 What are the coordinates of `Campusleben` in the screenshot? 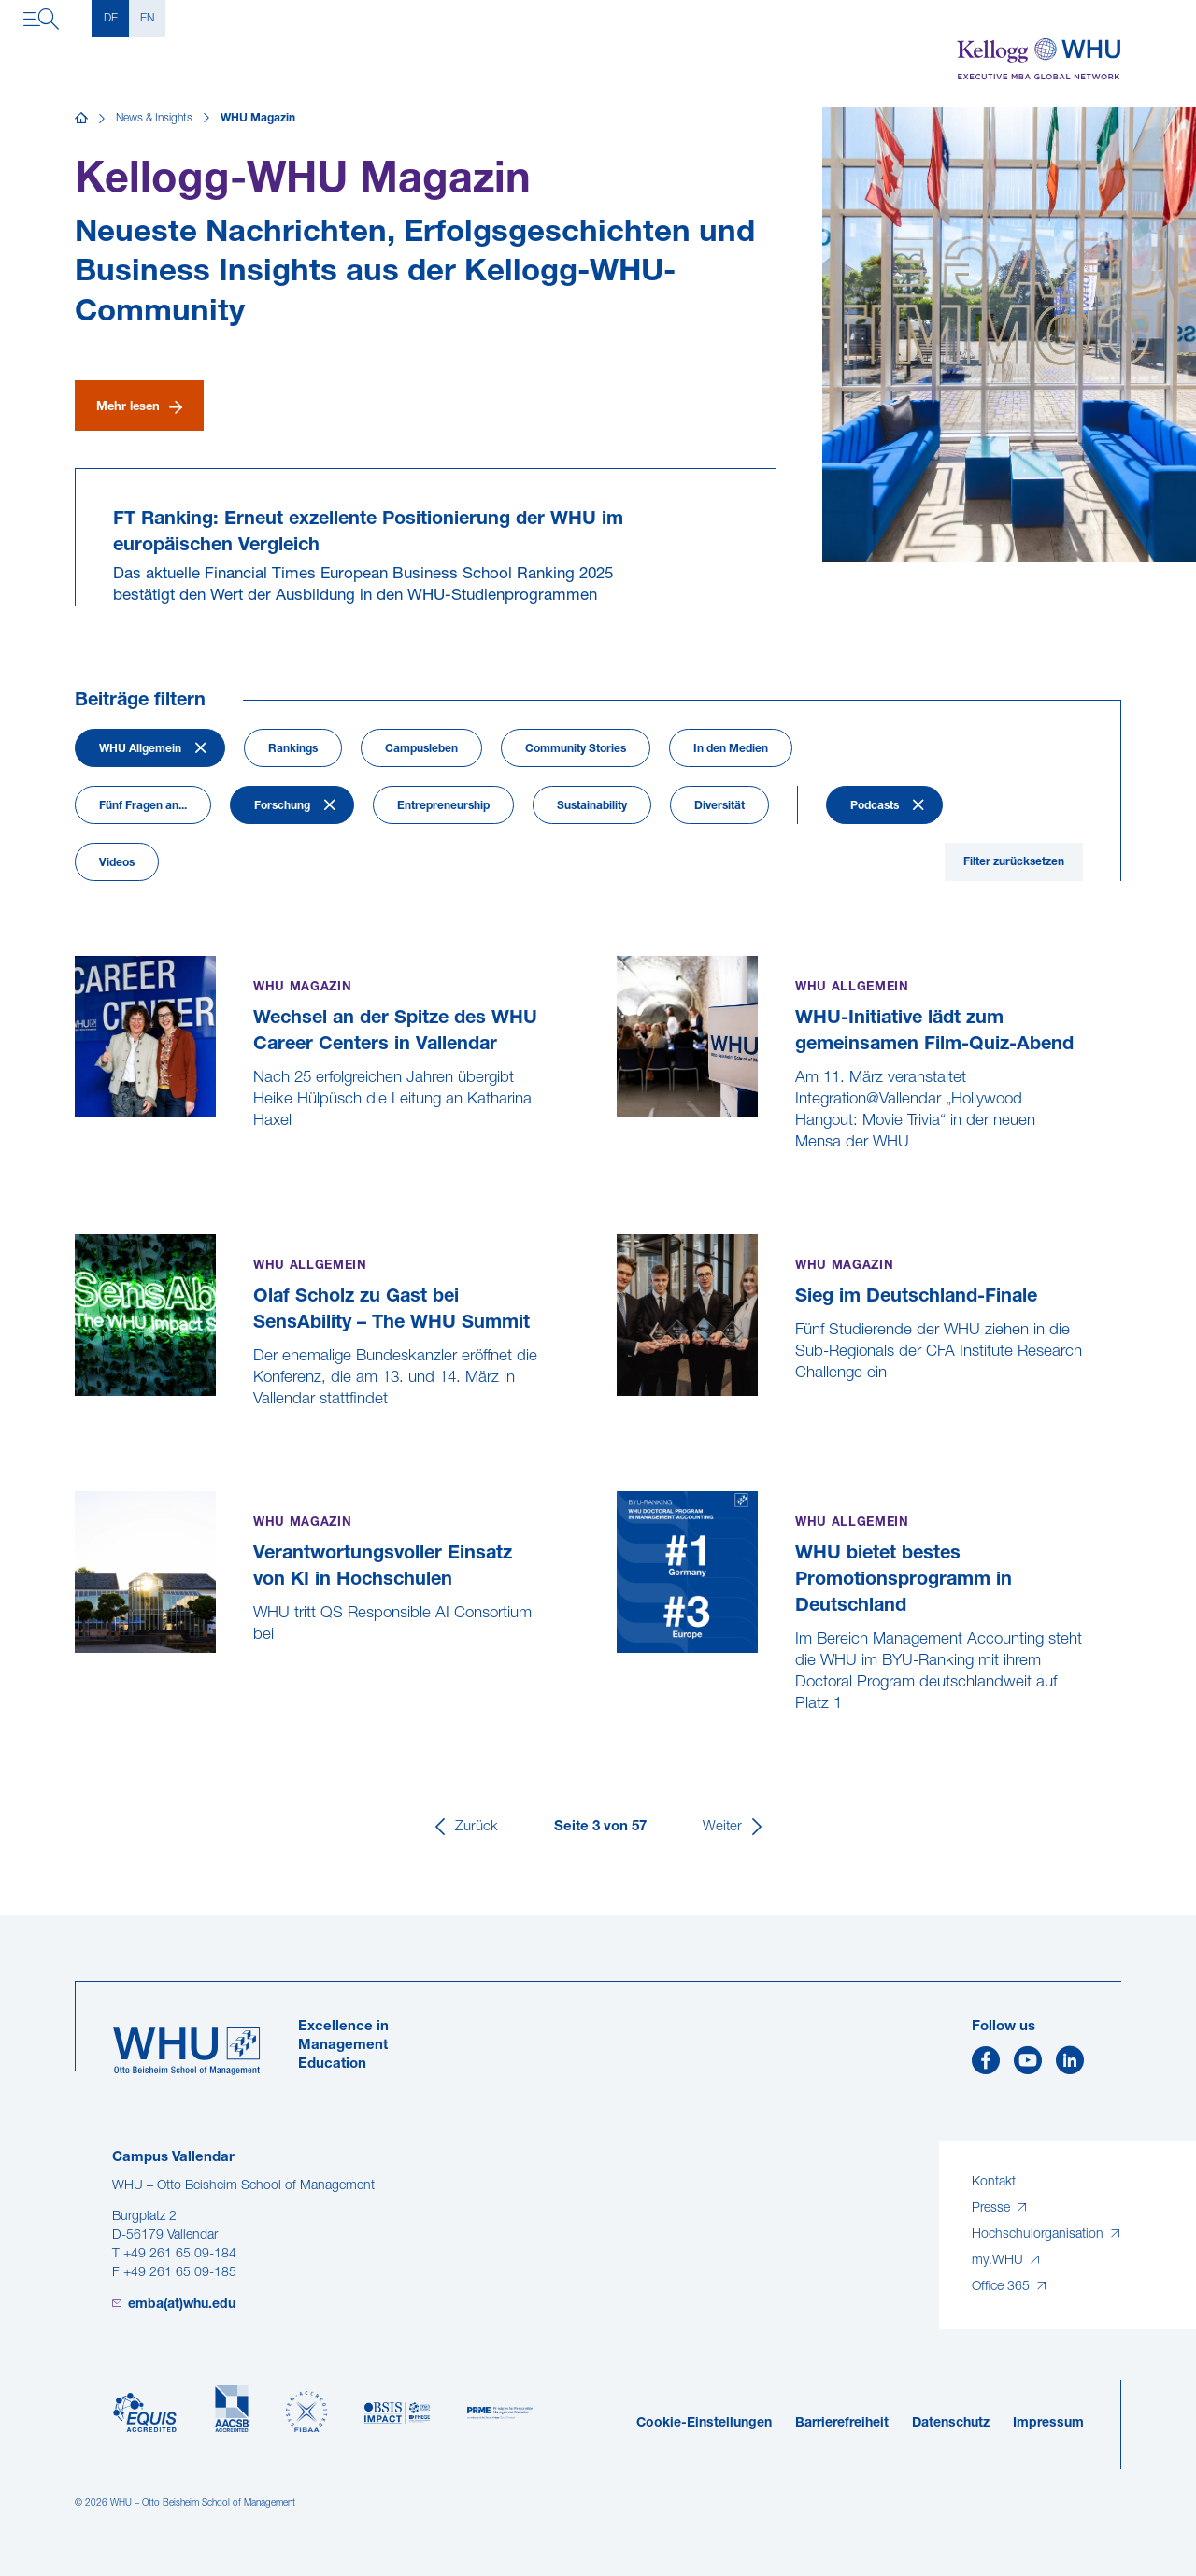 It's located at (421, 749).